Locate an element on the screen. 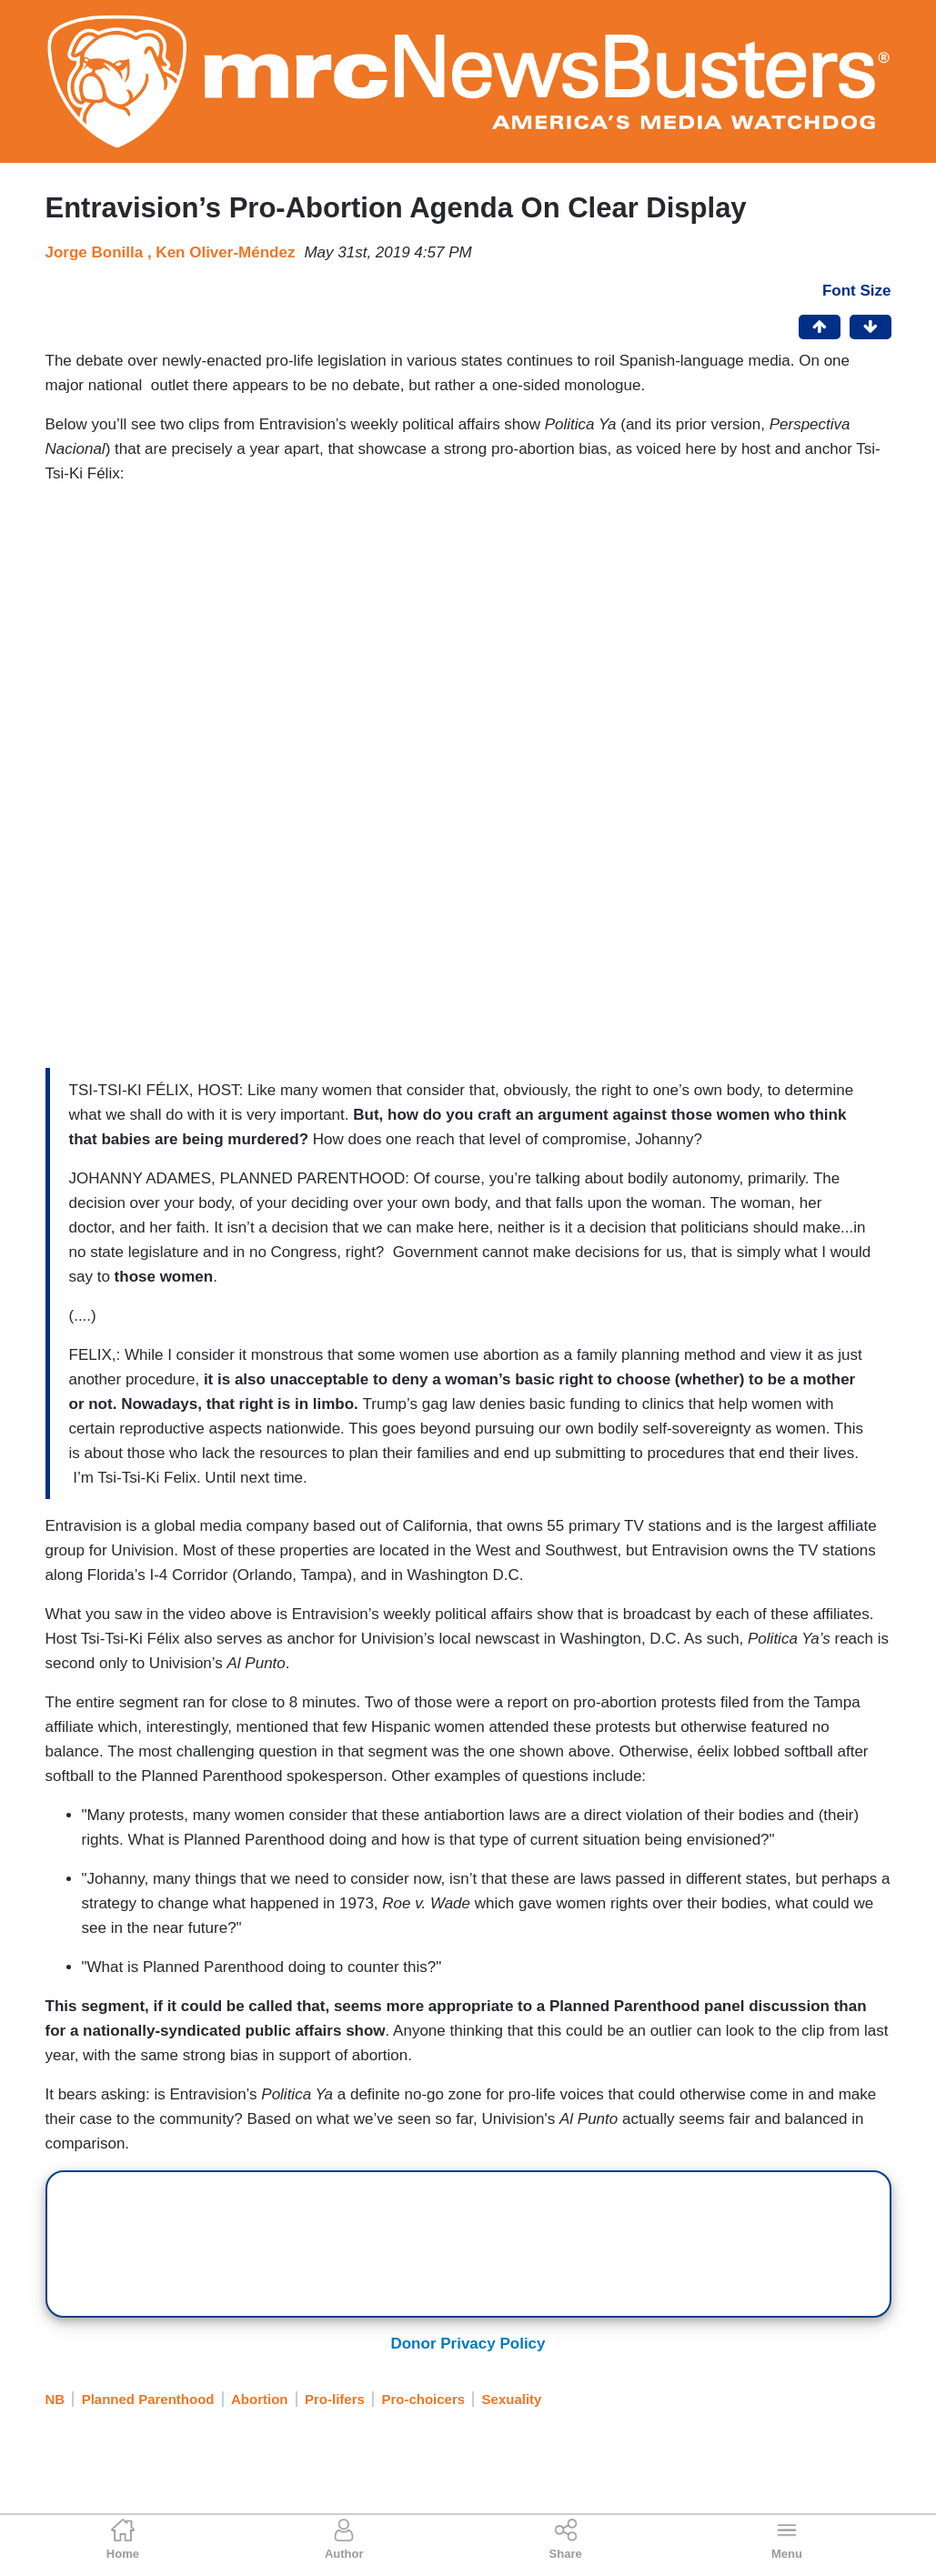  Abortion is located at coordinates (259, 2399).